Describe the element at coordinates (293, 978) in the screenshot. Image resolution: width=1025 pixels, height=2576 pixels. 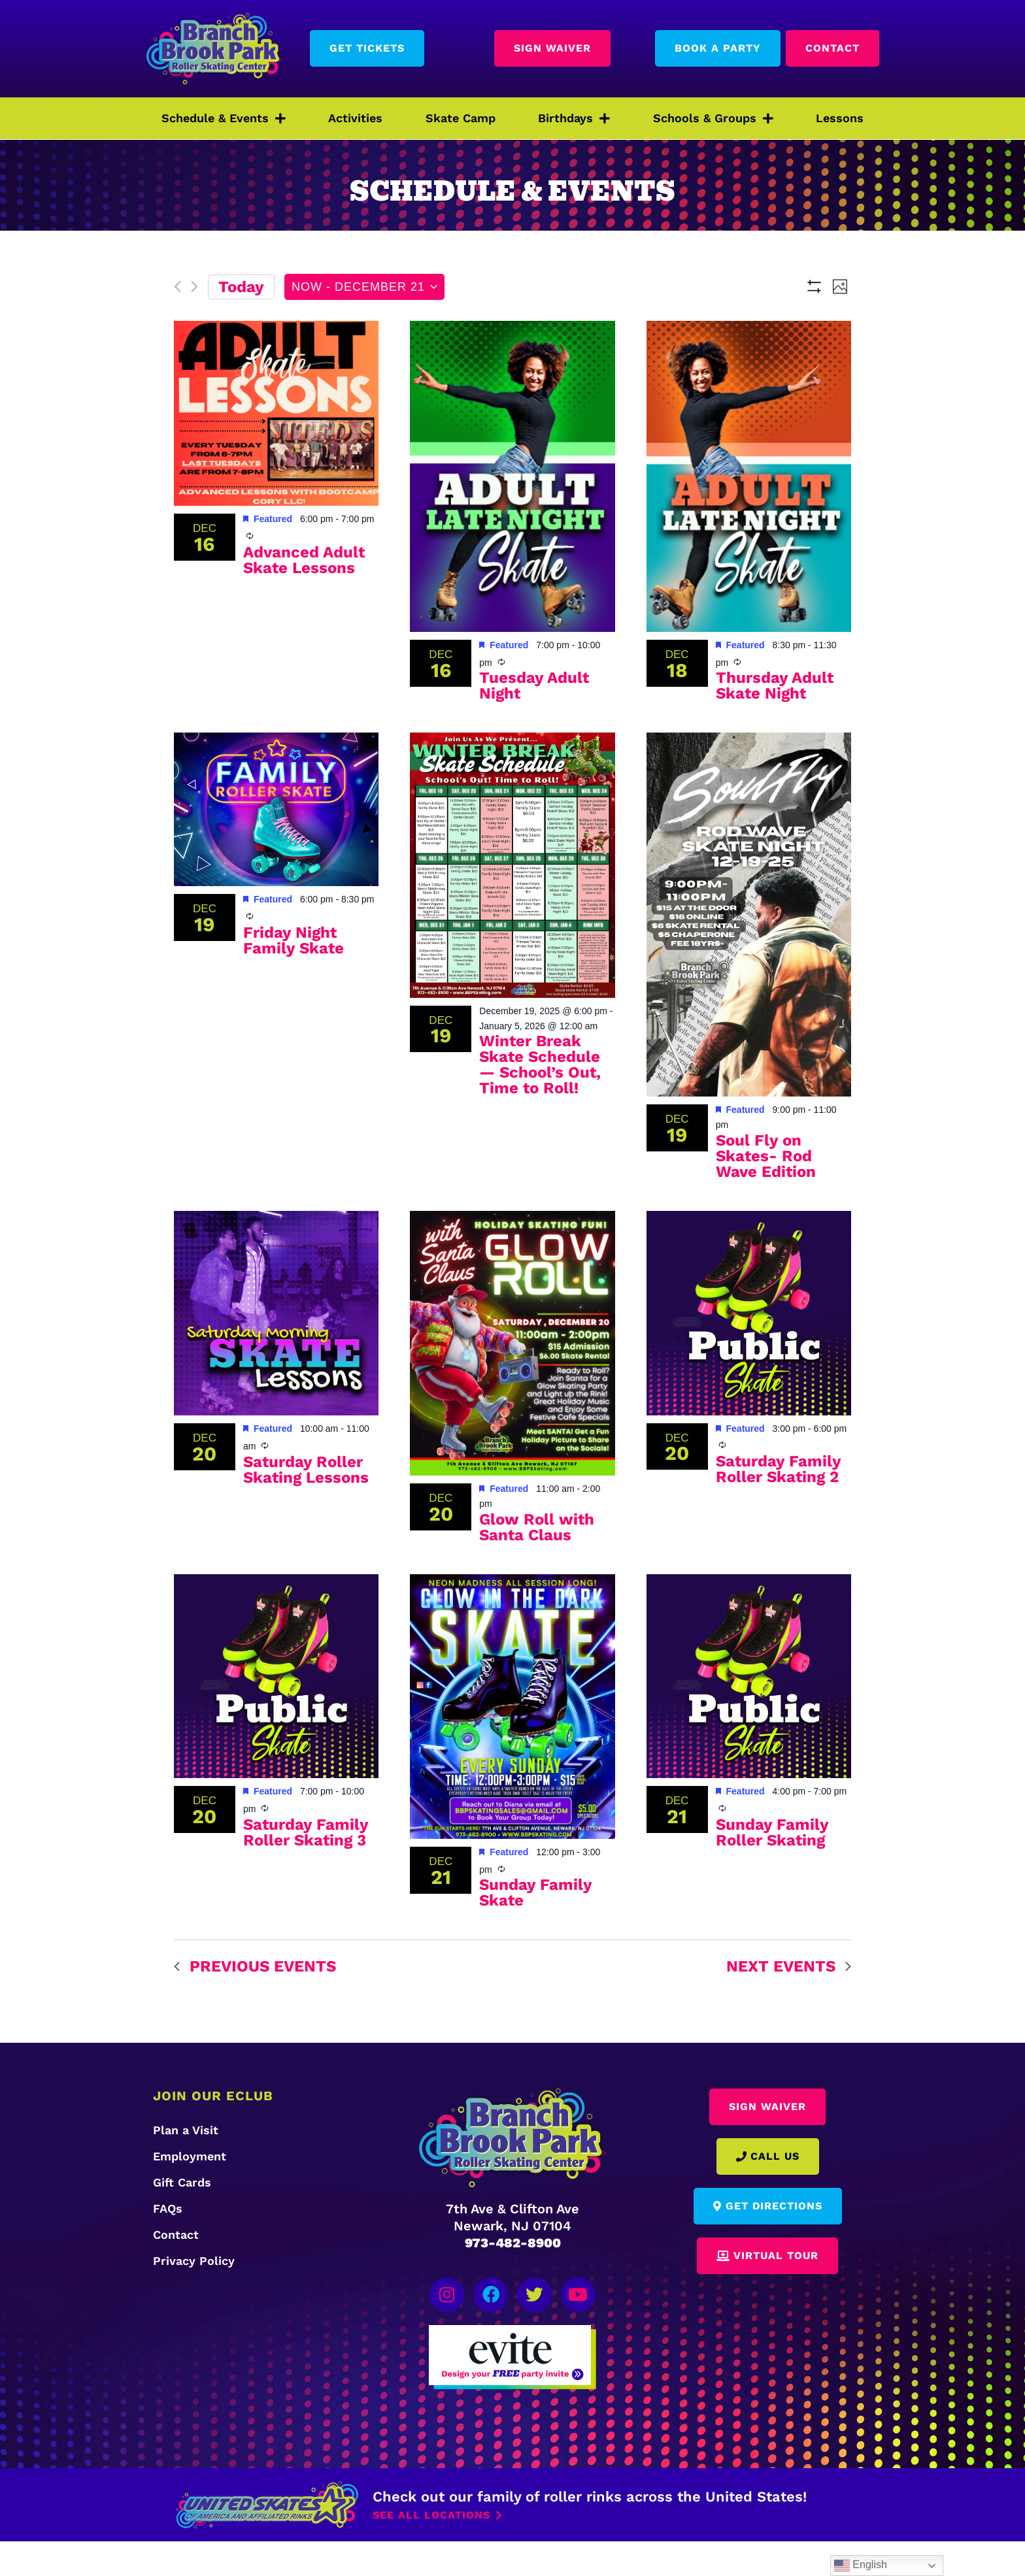
I see `Friday Night Family Skate` at that location.